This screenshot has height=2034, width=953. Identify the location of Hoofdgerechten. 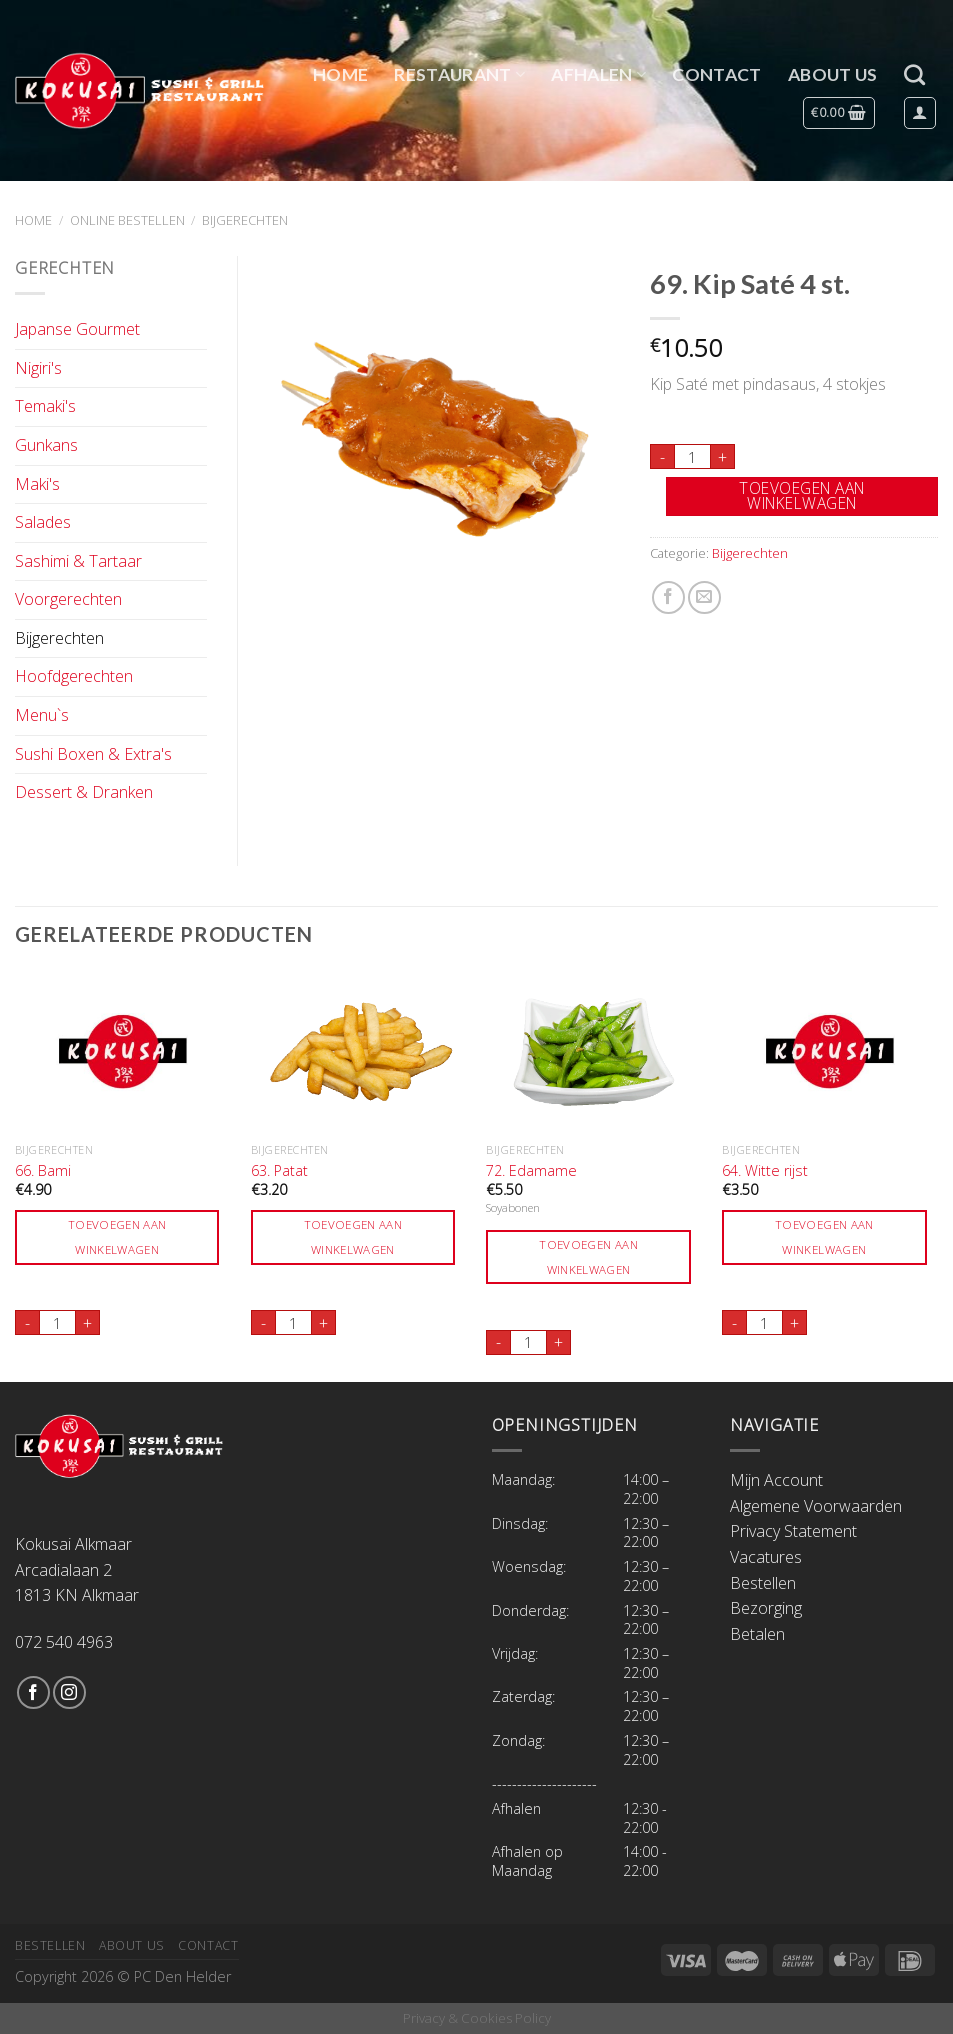
(74, 676).